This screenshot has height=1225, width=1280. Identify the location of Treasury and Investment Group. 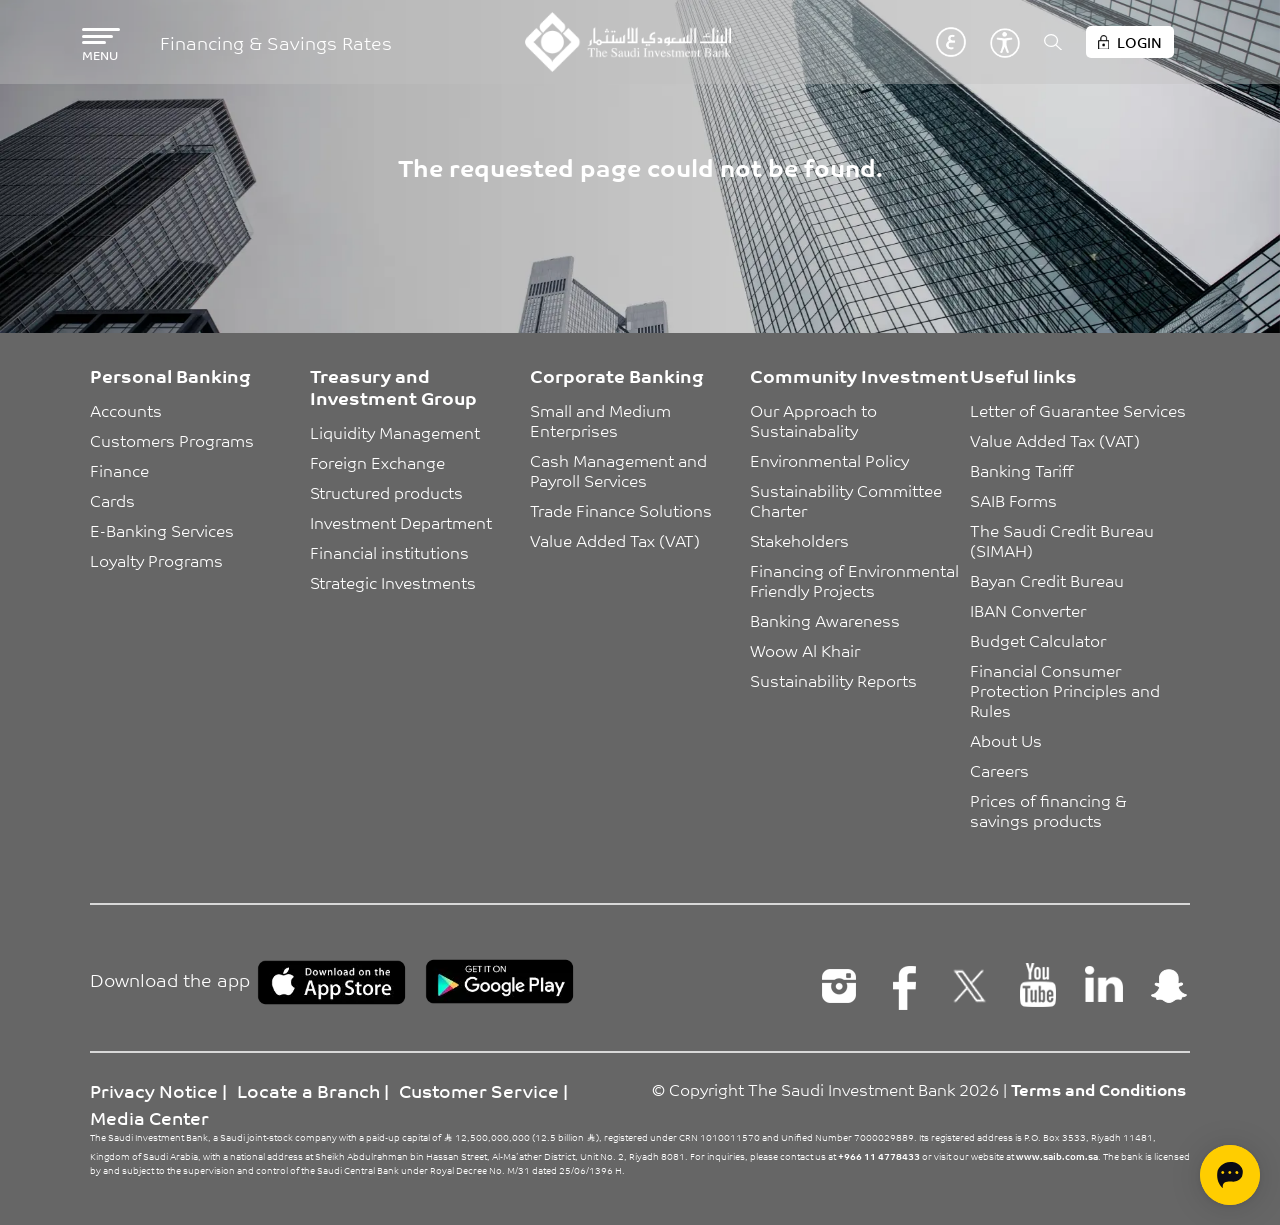
(393, 386).